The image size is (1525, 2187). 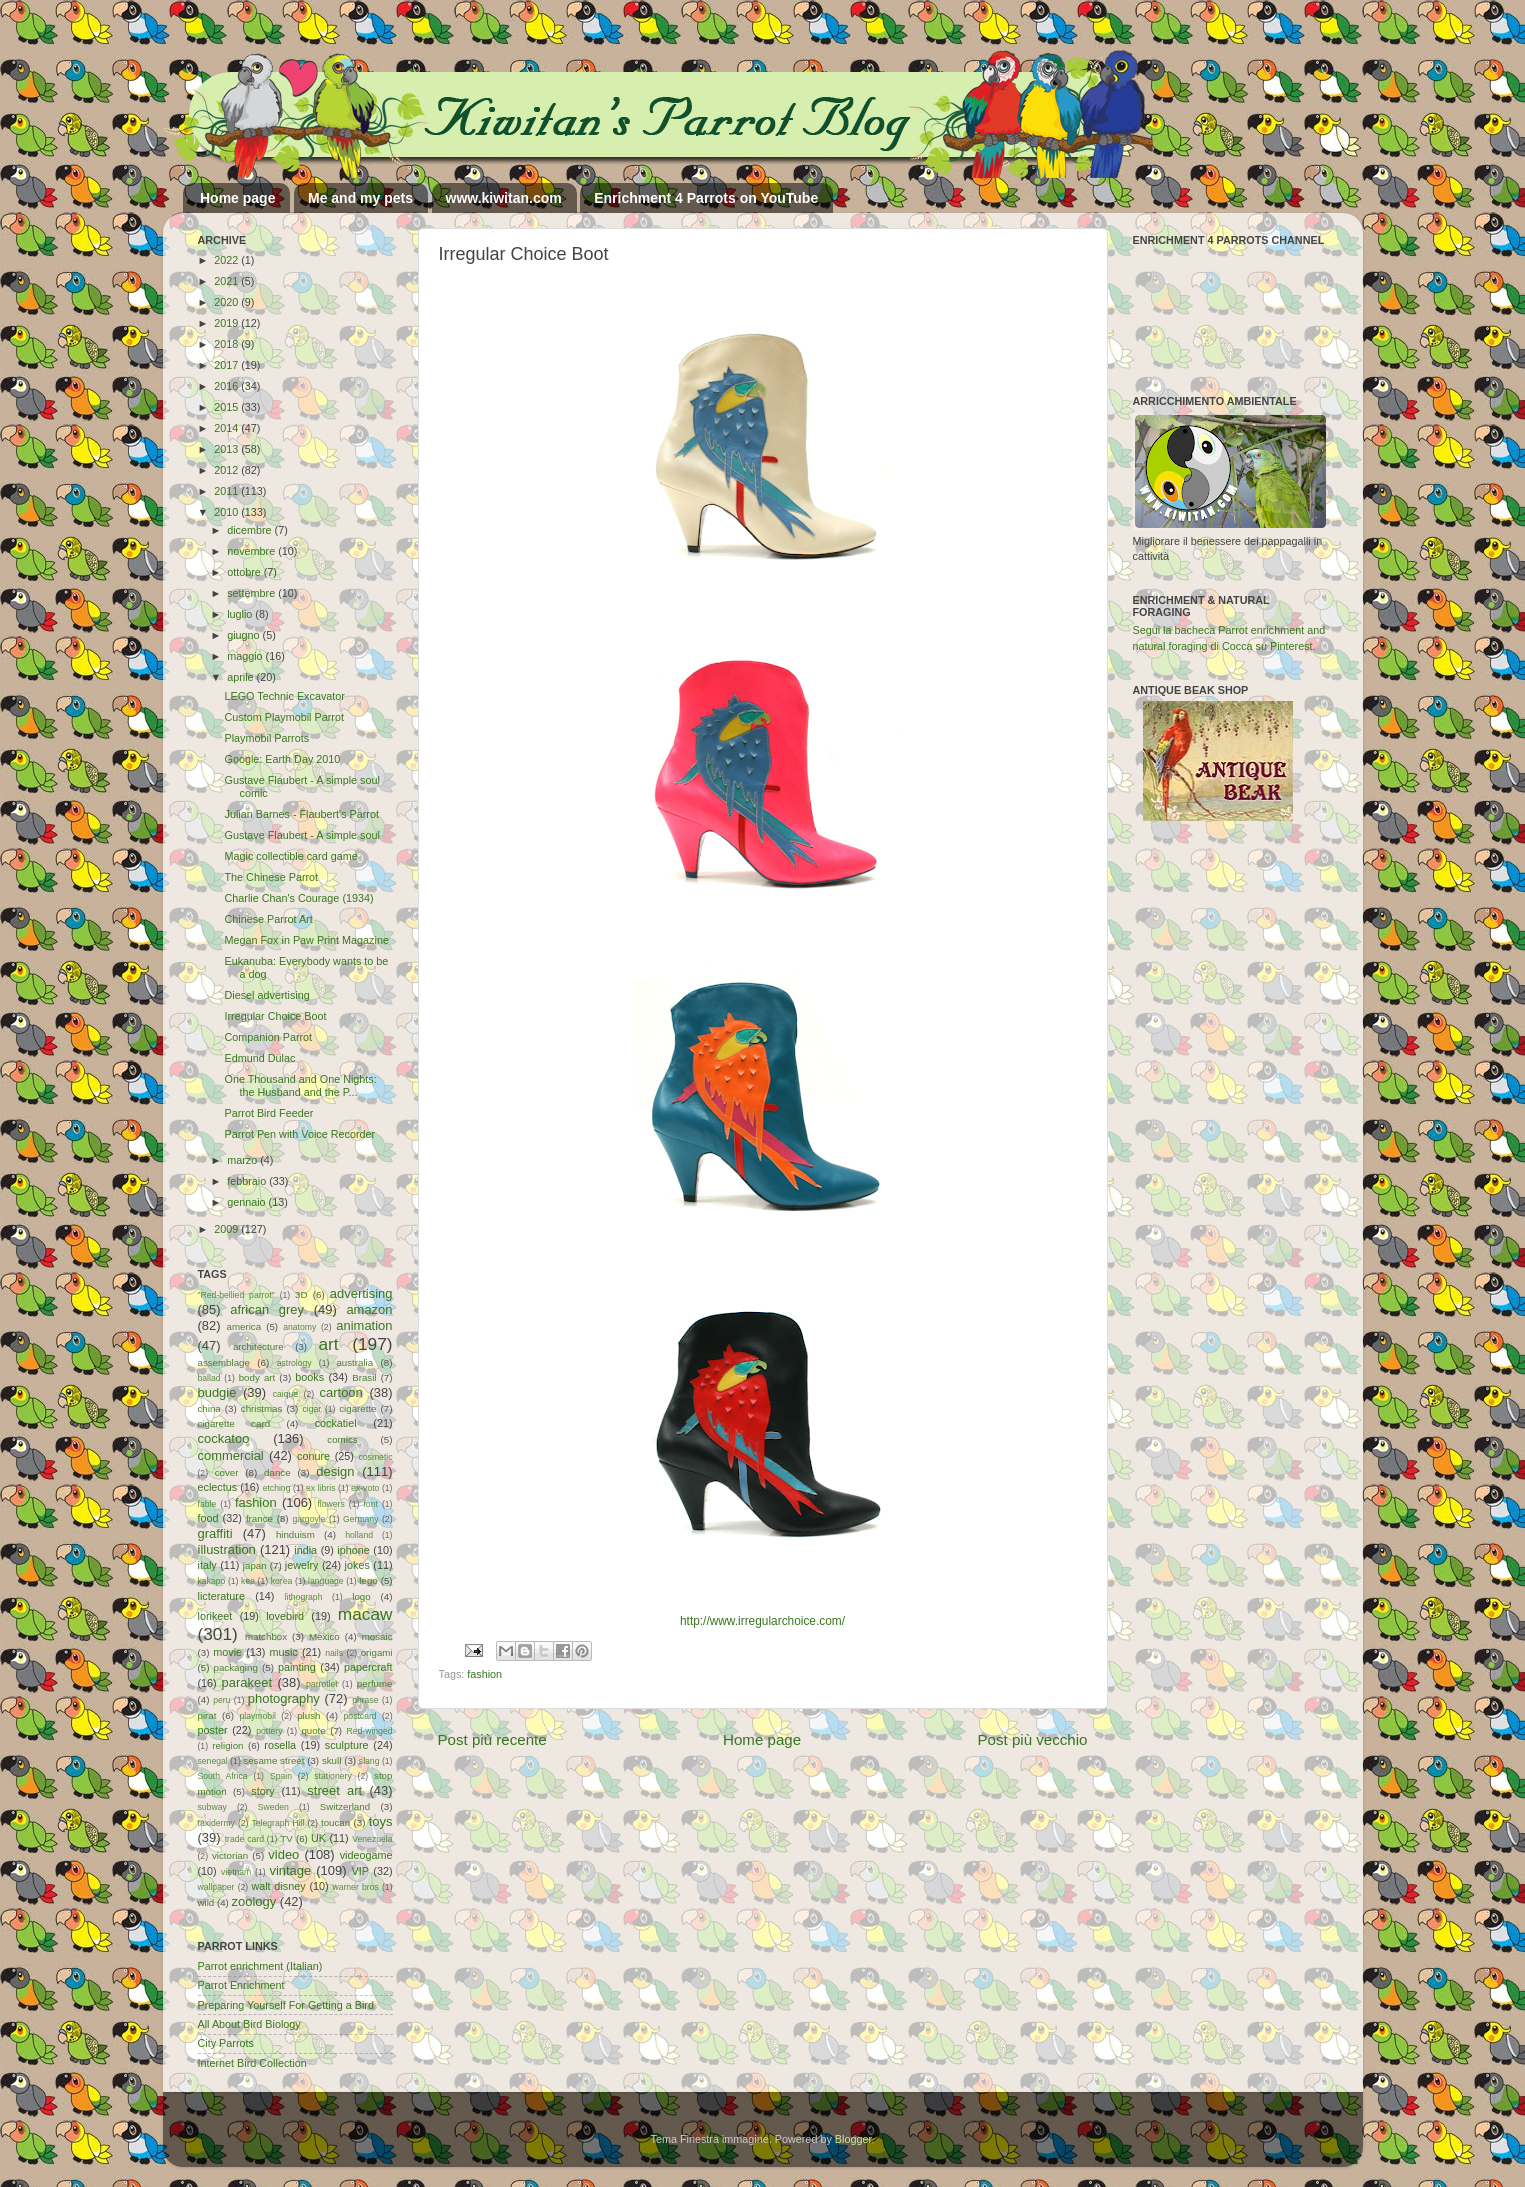 What do you see at coordinates (269, 1731) in the screenshot?
I see `pottery` at bounding box center [269, 1731].